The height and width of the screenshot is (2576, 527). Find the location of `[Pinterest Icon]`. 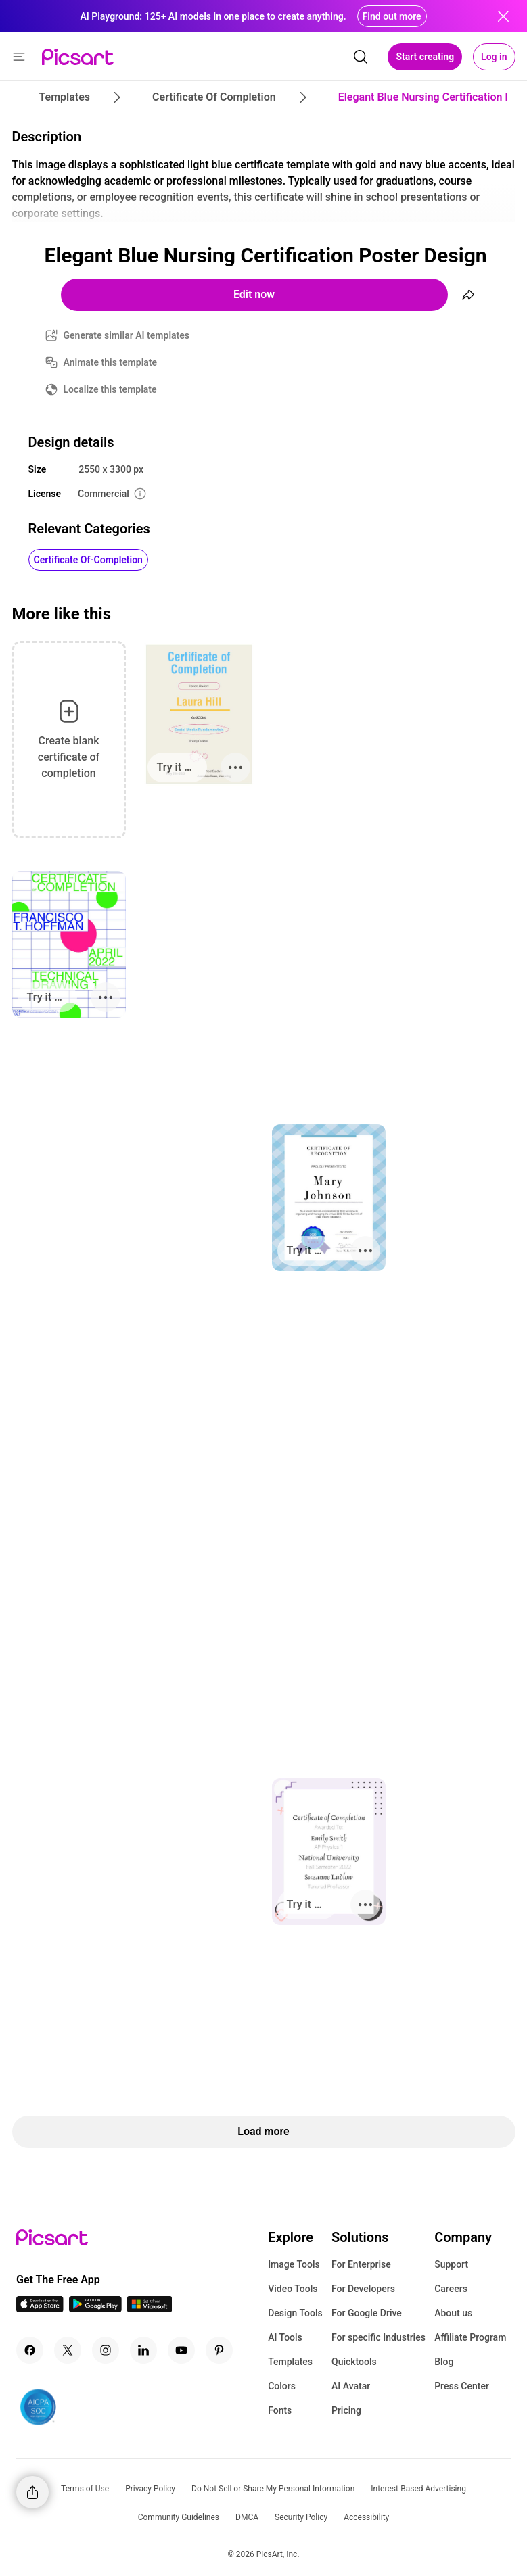

[Pinterest Icon] is located at coordinates (219, 2350).